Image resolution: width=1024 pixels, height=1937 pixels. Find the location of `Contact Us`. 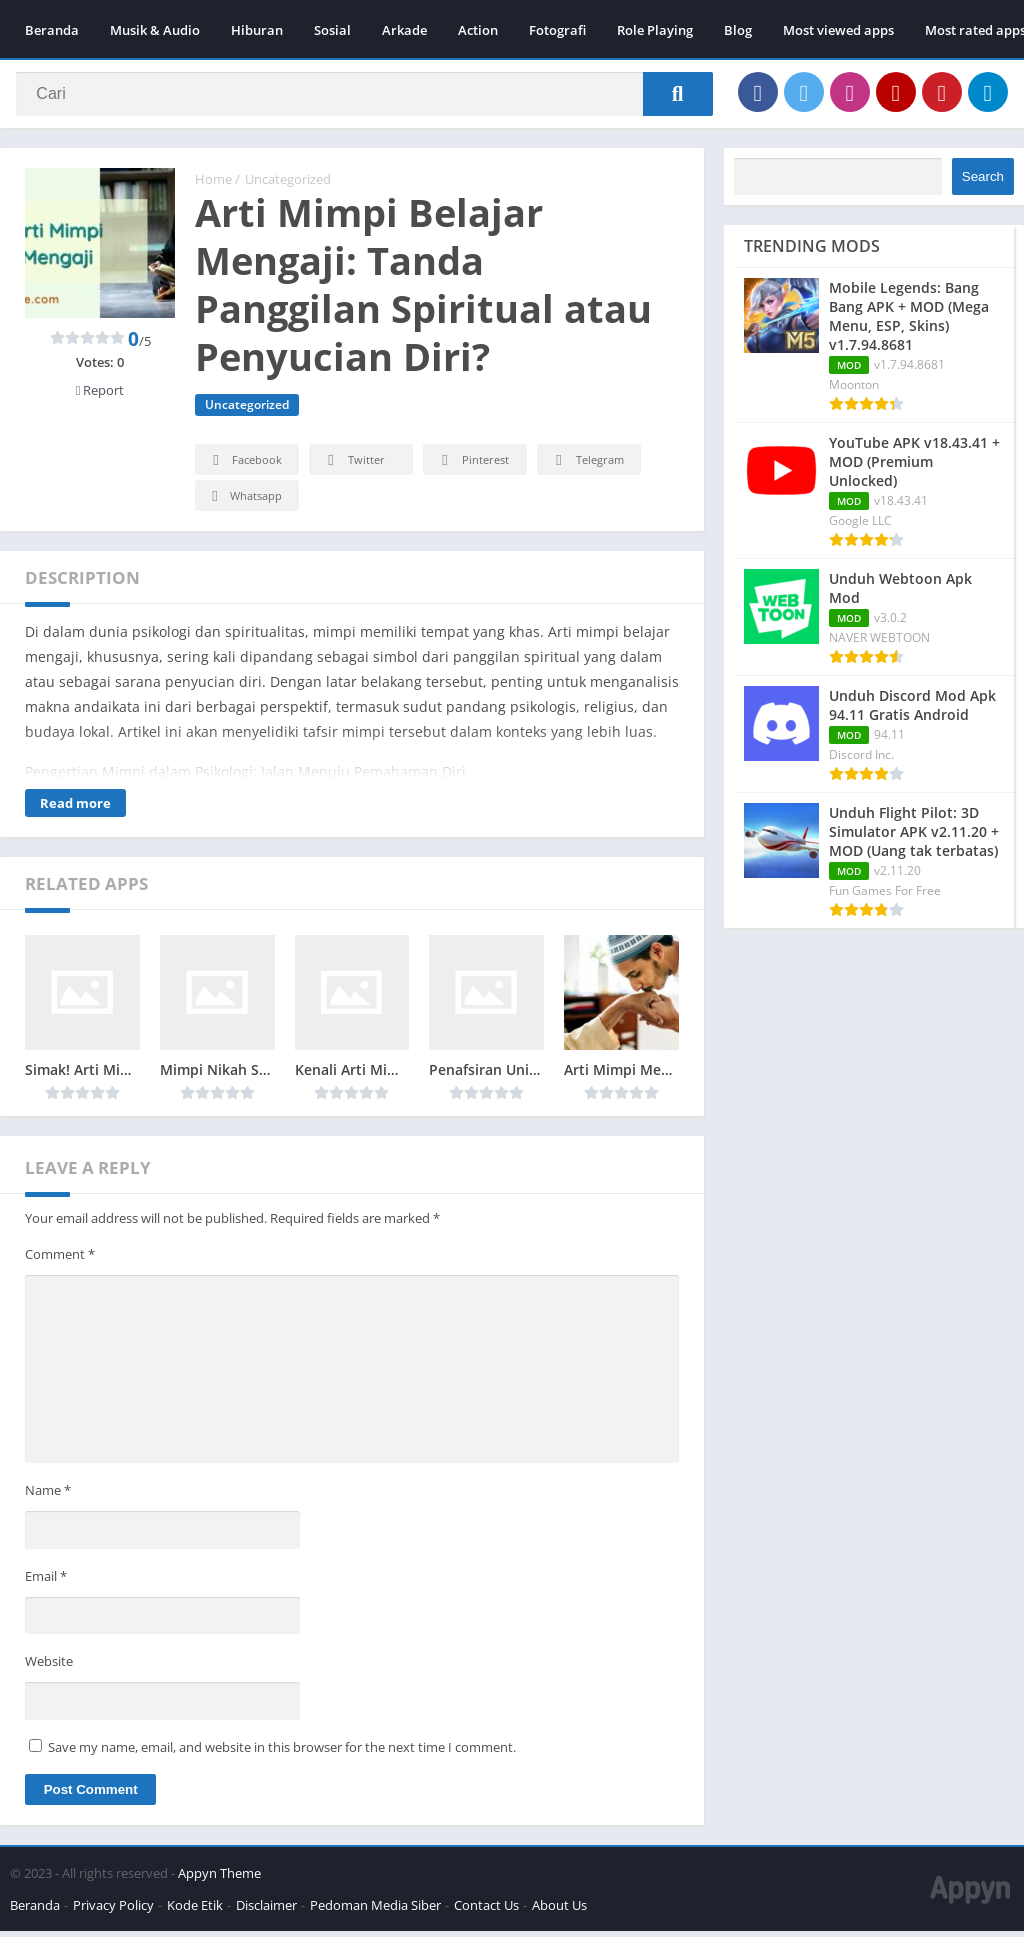

Contact Us is located at coordinates (486, 1911).